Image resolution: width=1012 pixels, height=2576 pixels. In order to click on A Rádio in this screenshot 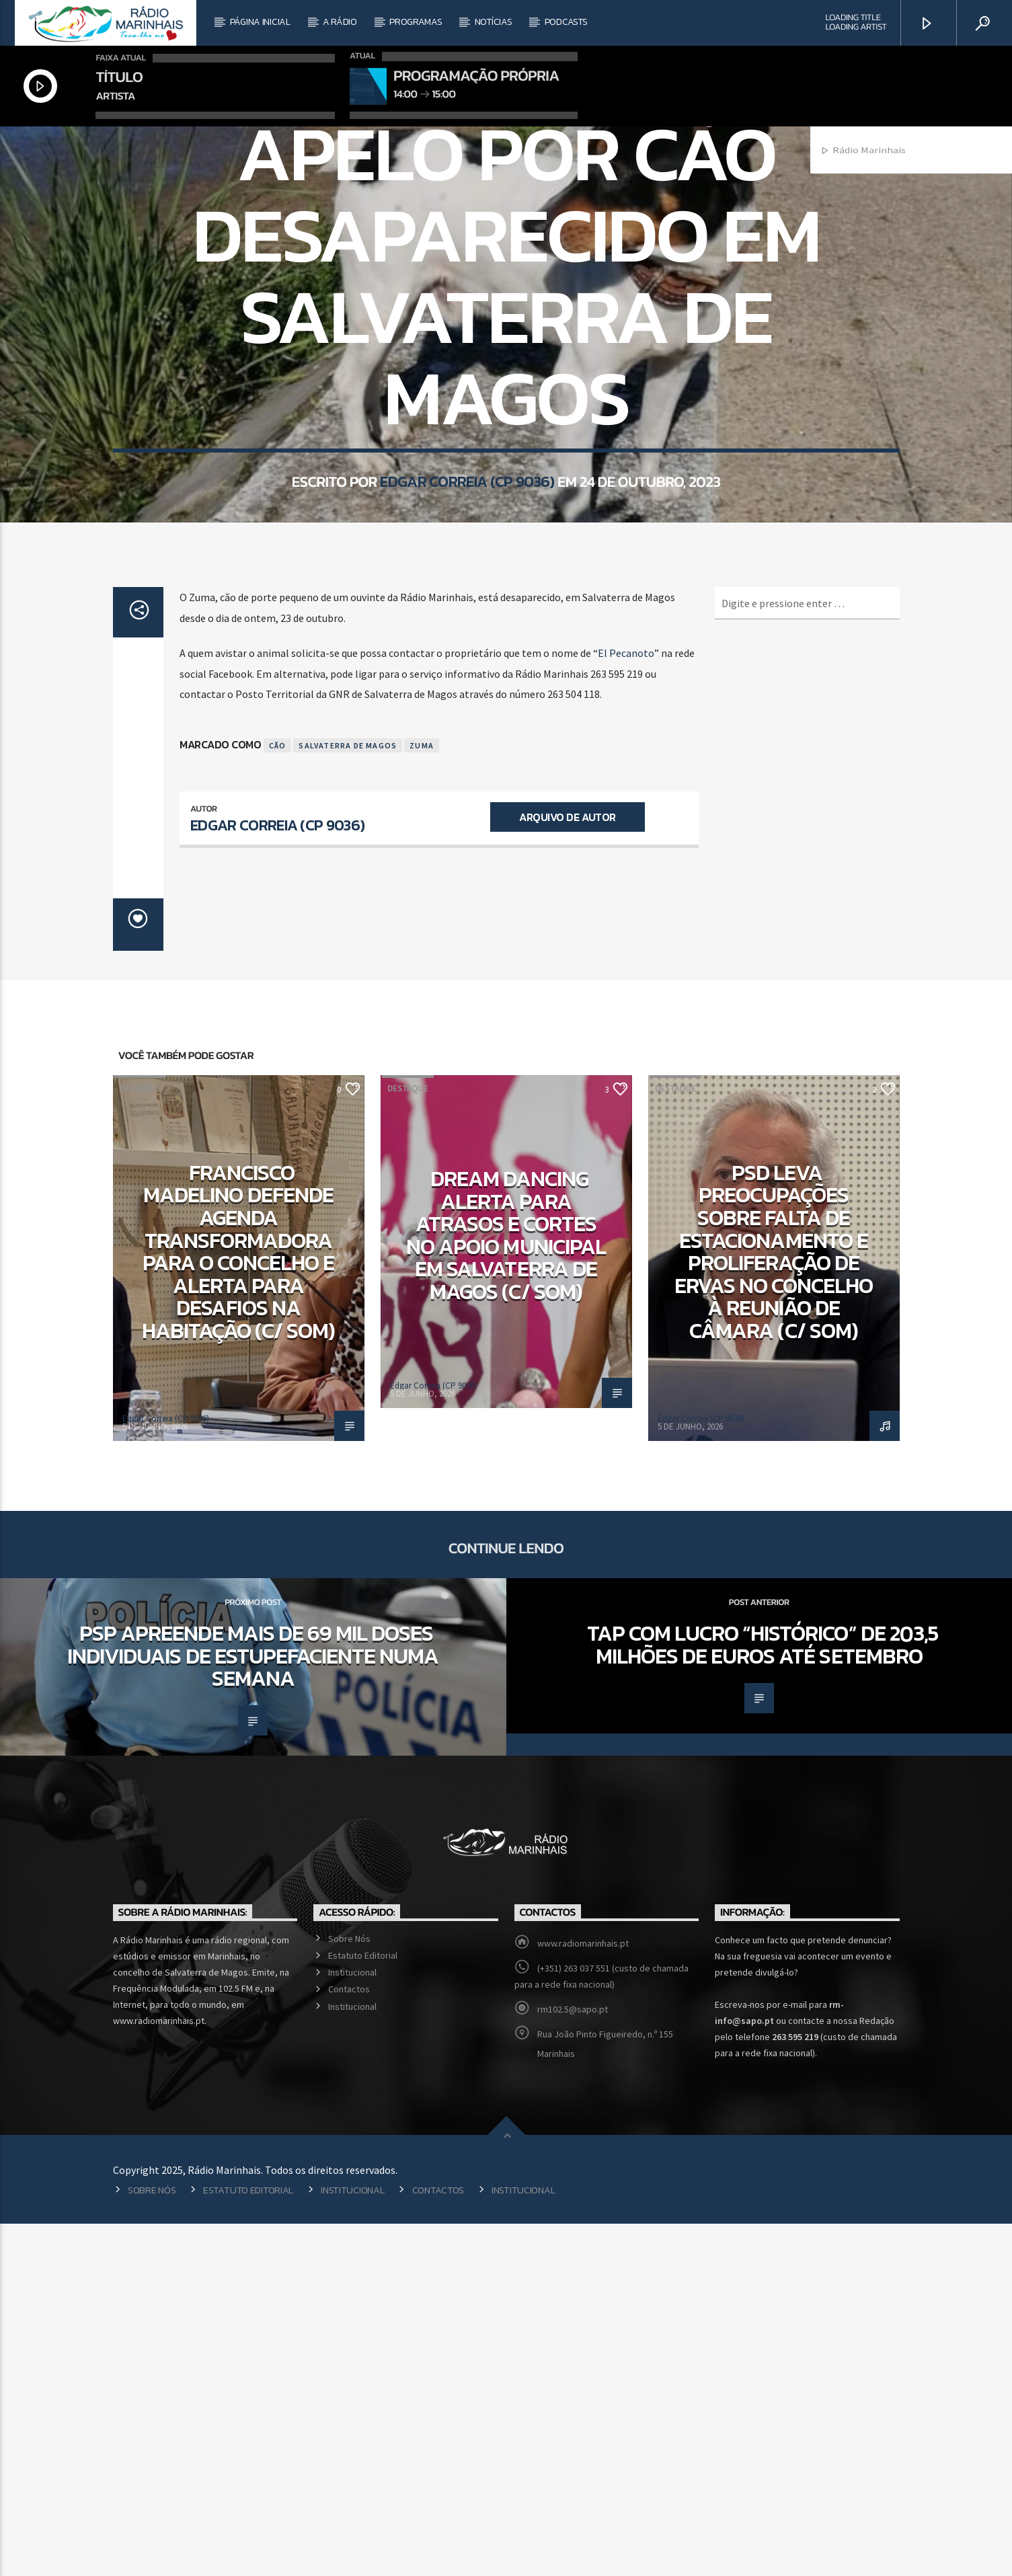, I will do `click(340, 22)`.